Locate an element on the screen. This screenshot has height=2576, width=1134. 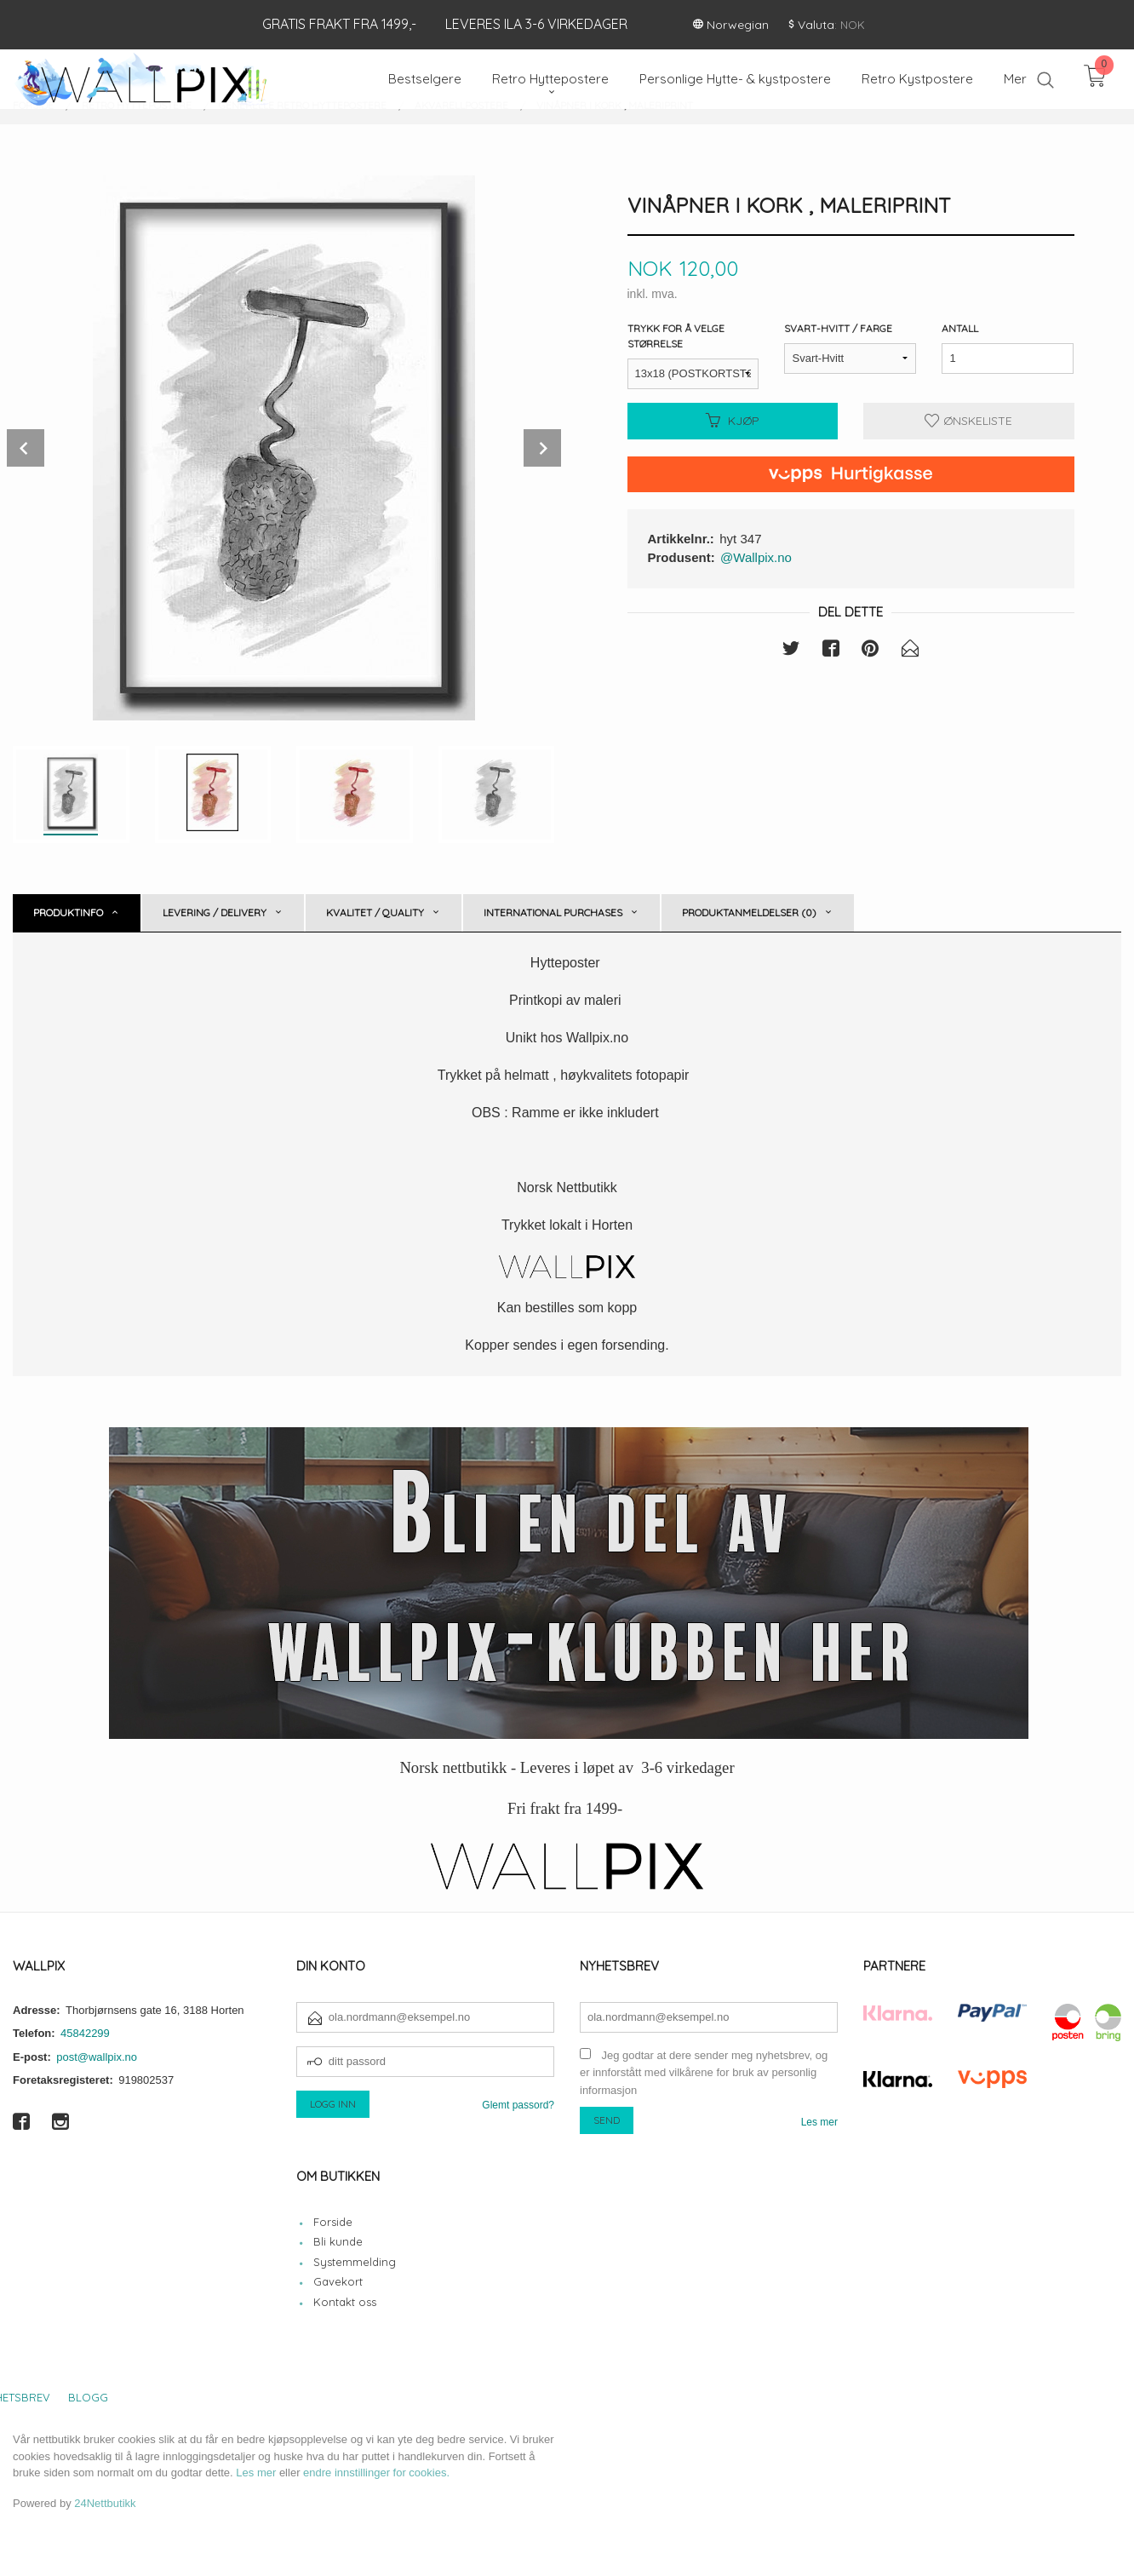
Blogg is located at coordinates (88, 2397).